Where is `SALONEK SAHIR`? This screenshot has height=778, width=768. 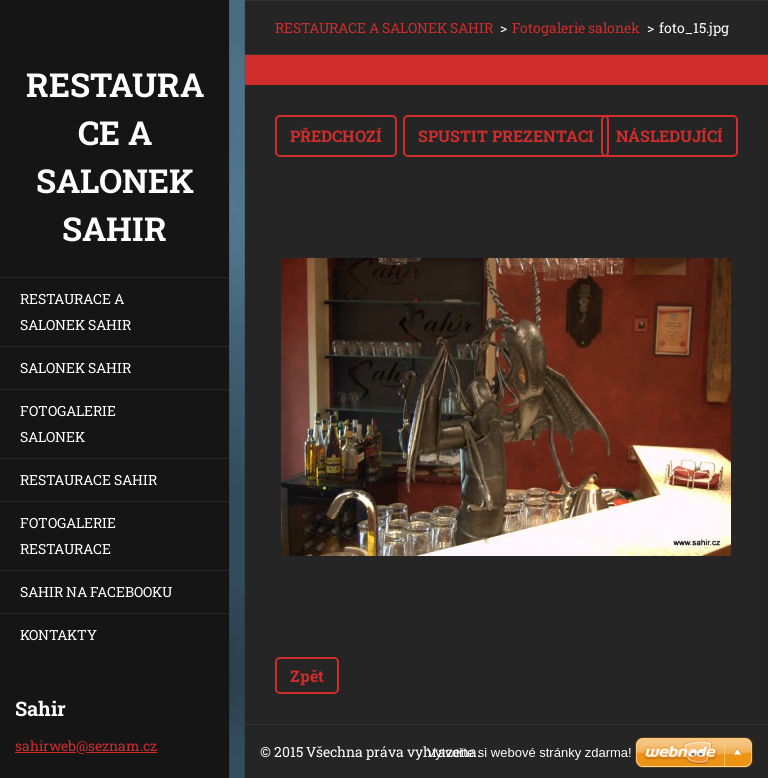 SALONEK SAHIR is located at coordinates (75, 367).